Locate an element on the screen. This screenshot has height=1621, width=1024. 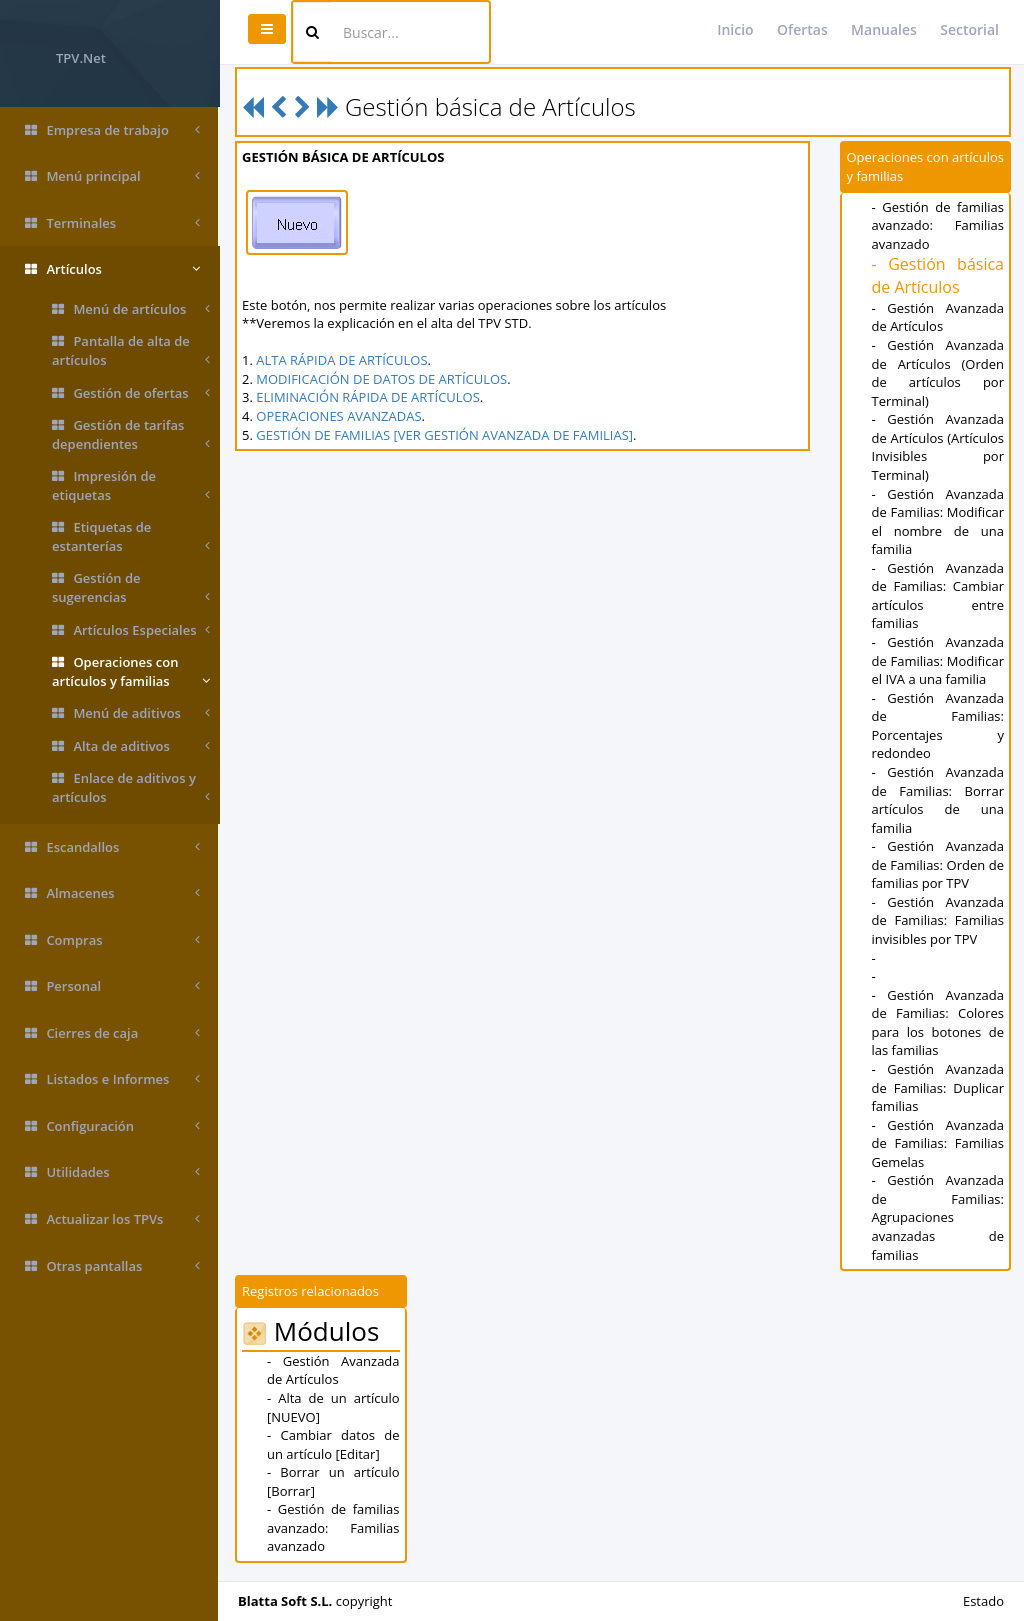
MODIFICACIÓN DE DATOS DE ARTÍCULOS is located at coordinates (383, 379).